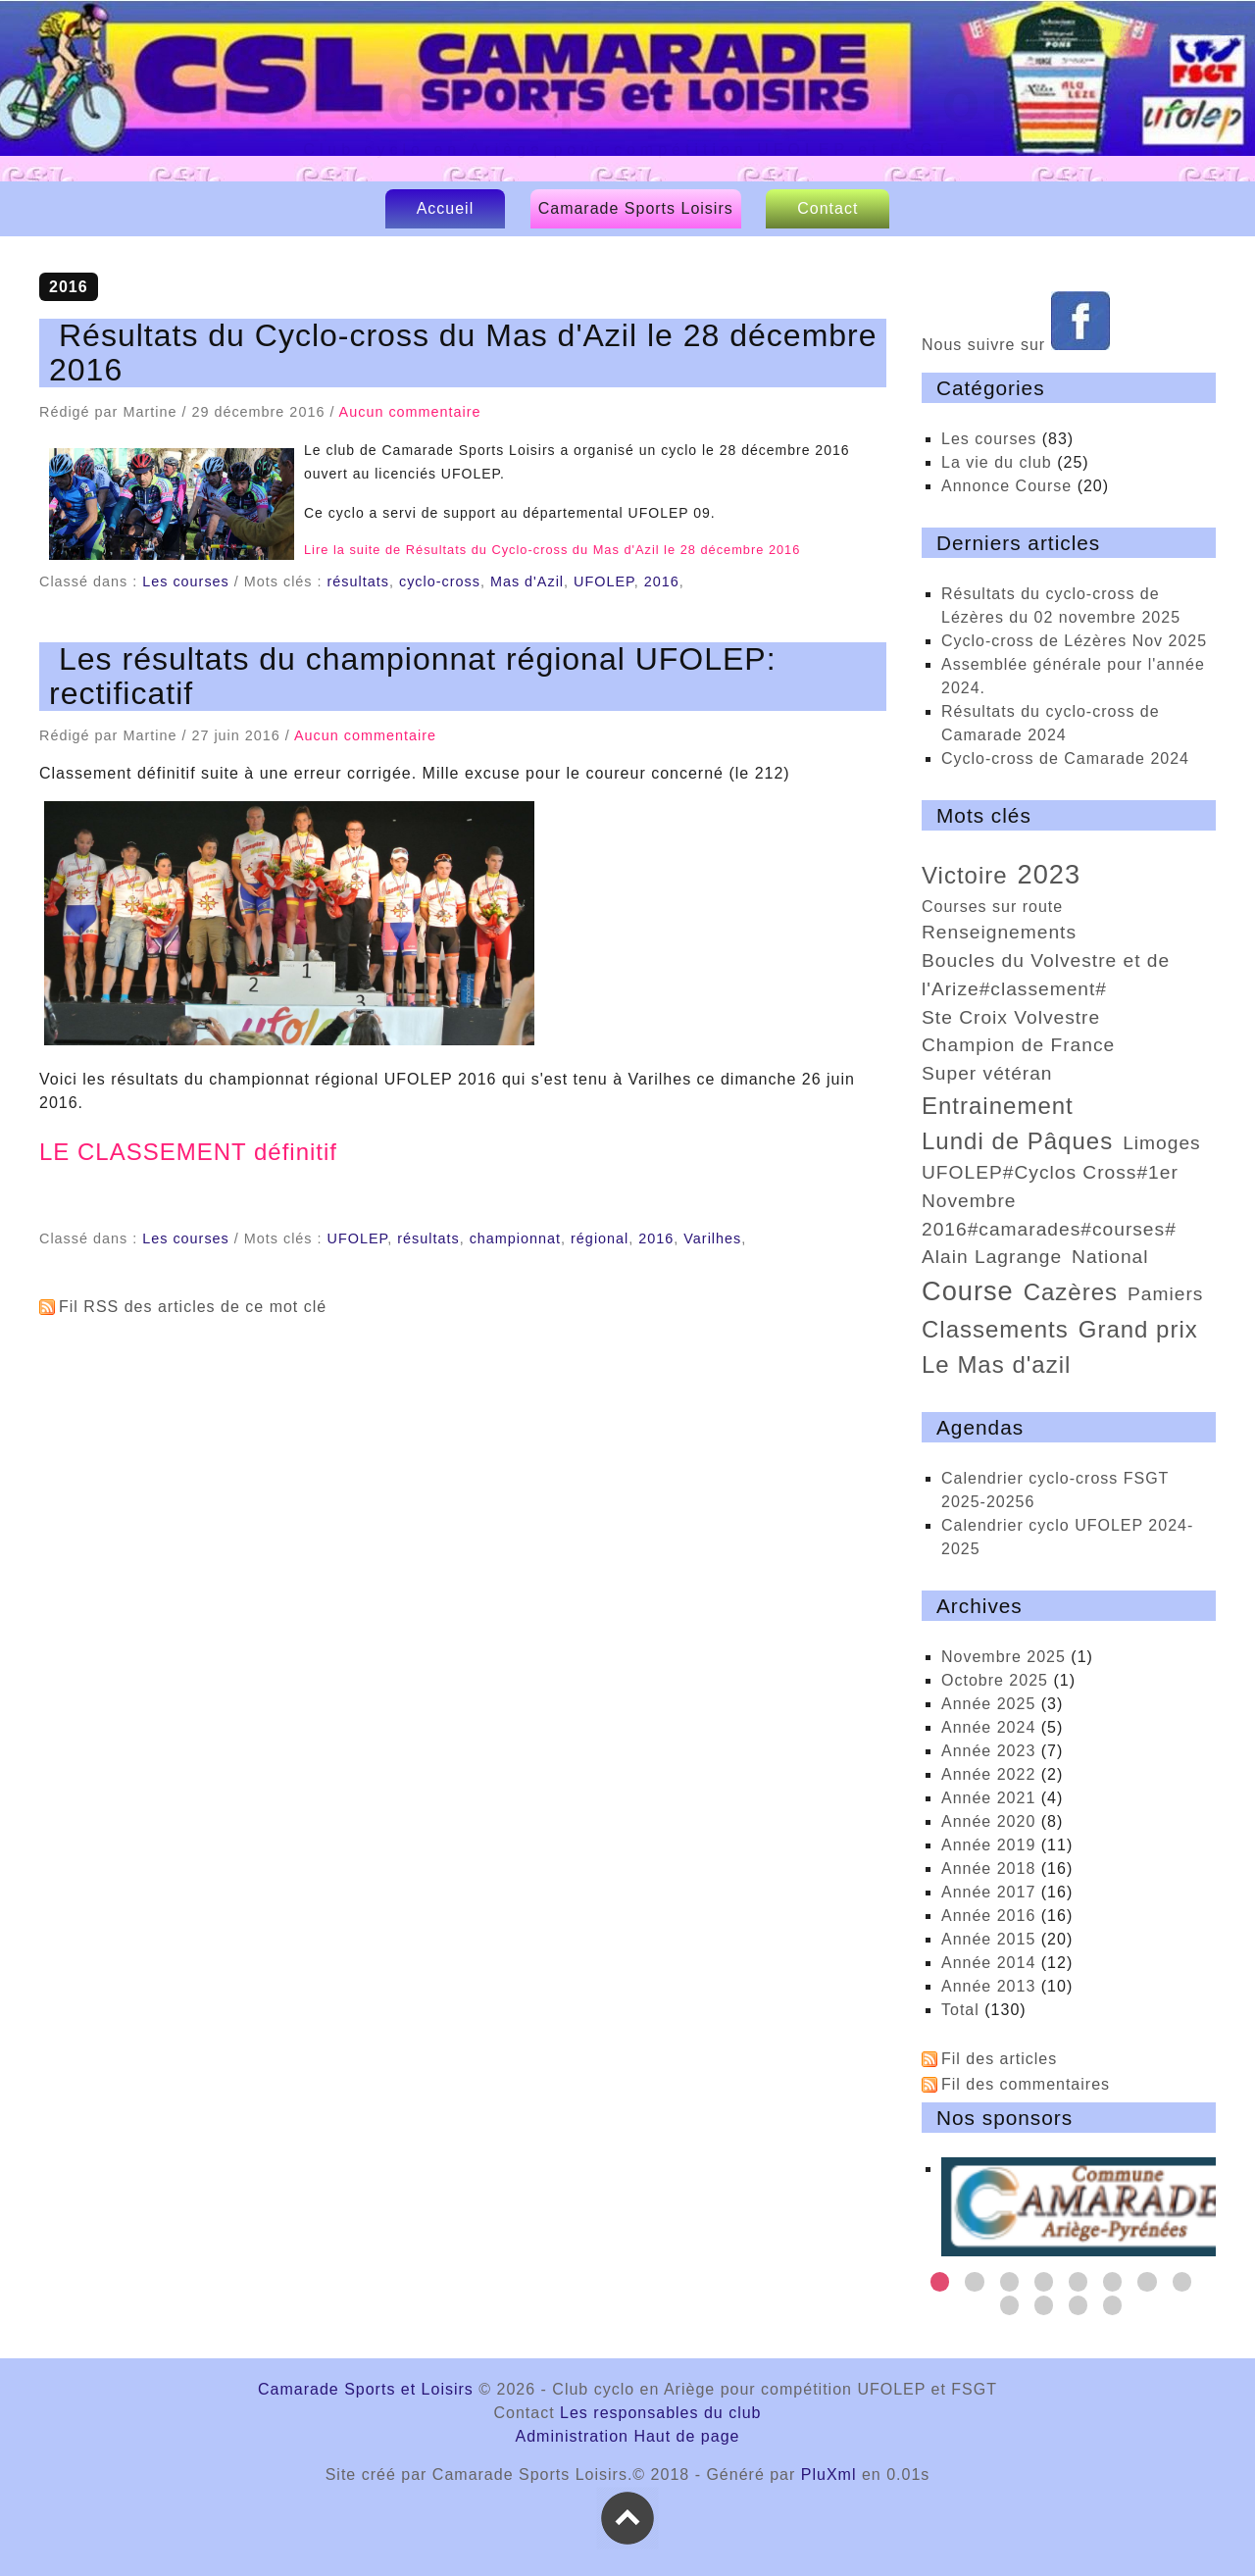  What do you see at coordinates (572, 2436) in the screenshot?
I see `Administration` at bounding box center [572, 2436].